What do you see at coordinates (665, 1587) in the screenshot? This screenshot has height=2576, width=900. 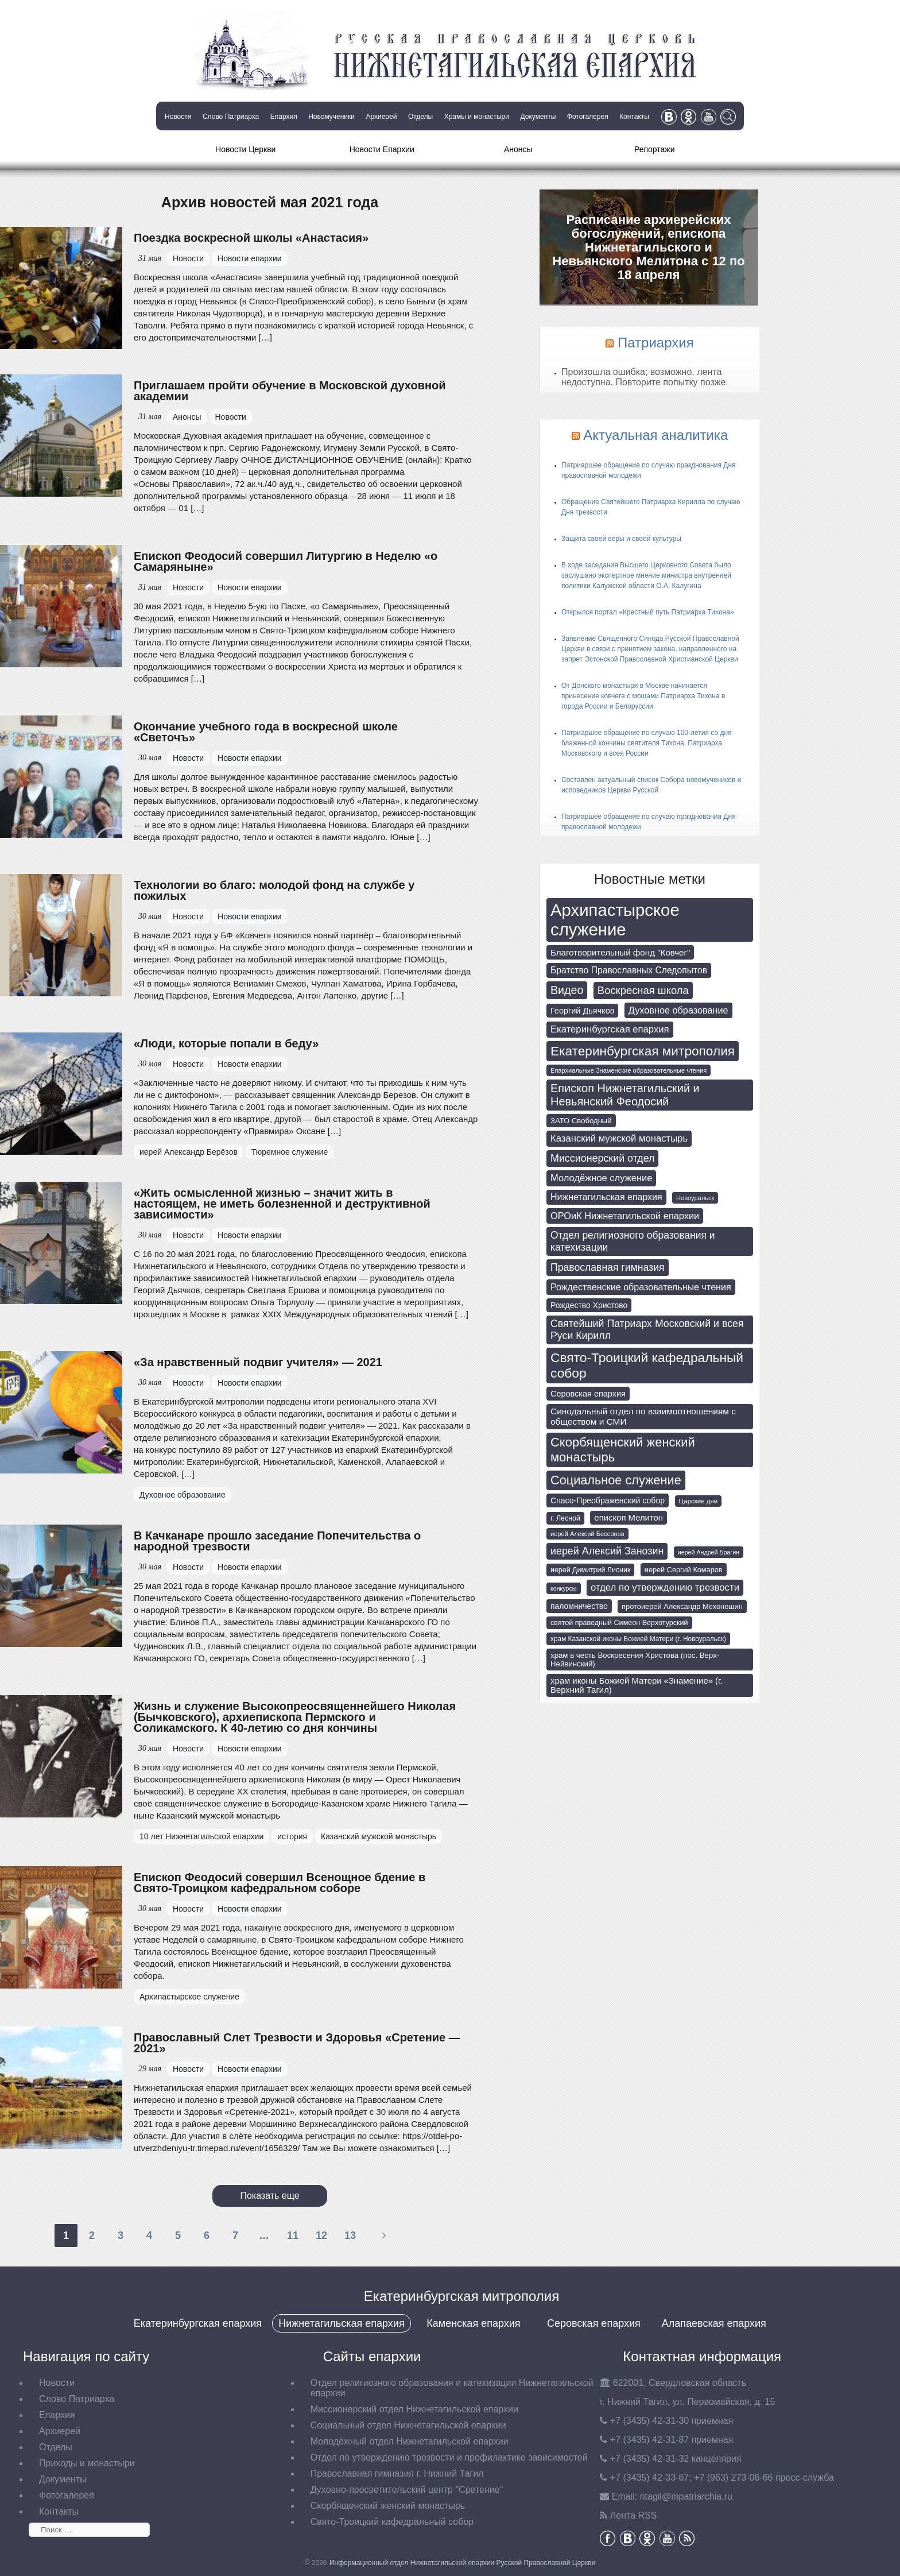 I see `отдел по утверждению трезвости [отдел по утверждению трезвости (146 элементов)]` at bounding box center [665, 1587].